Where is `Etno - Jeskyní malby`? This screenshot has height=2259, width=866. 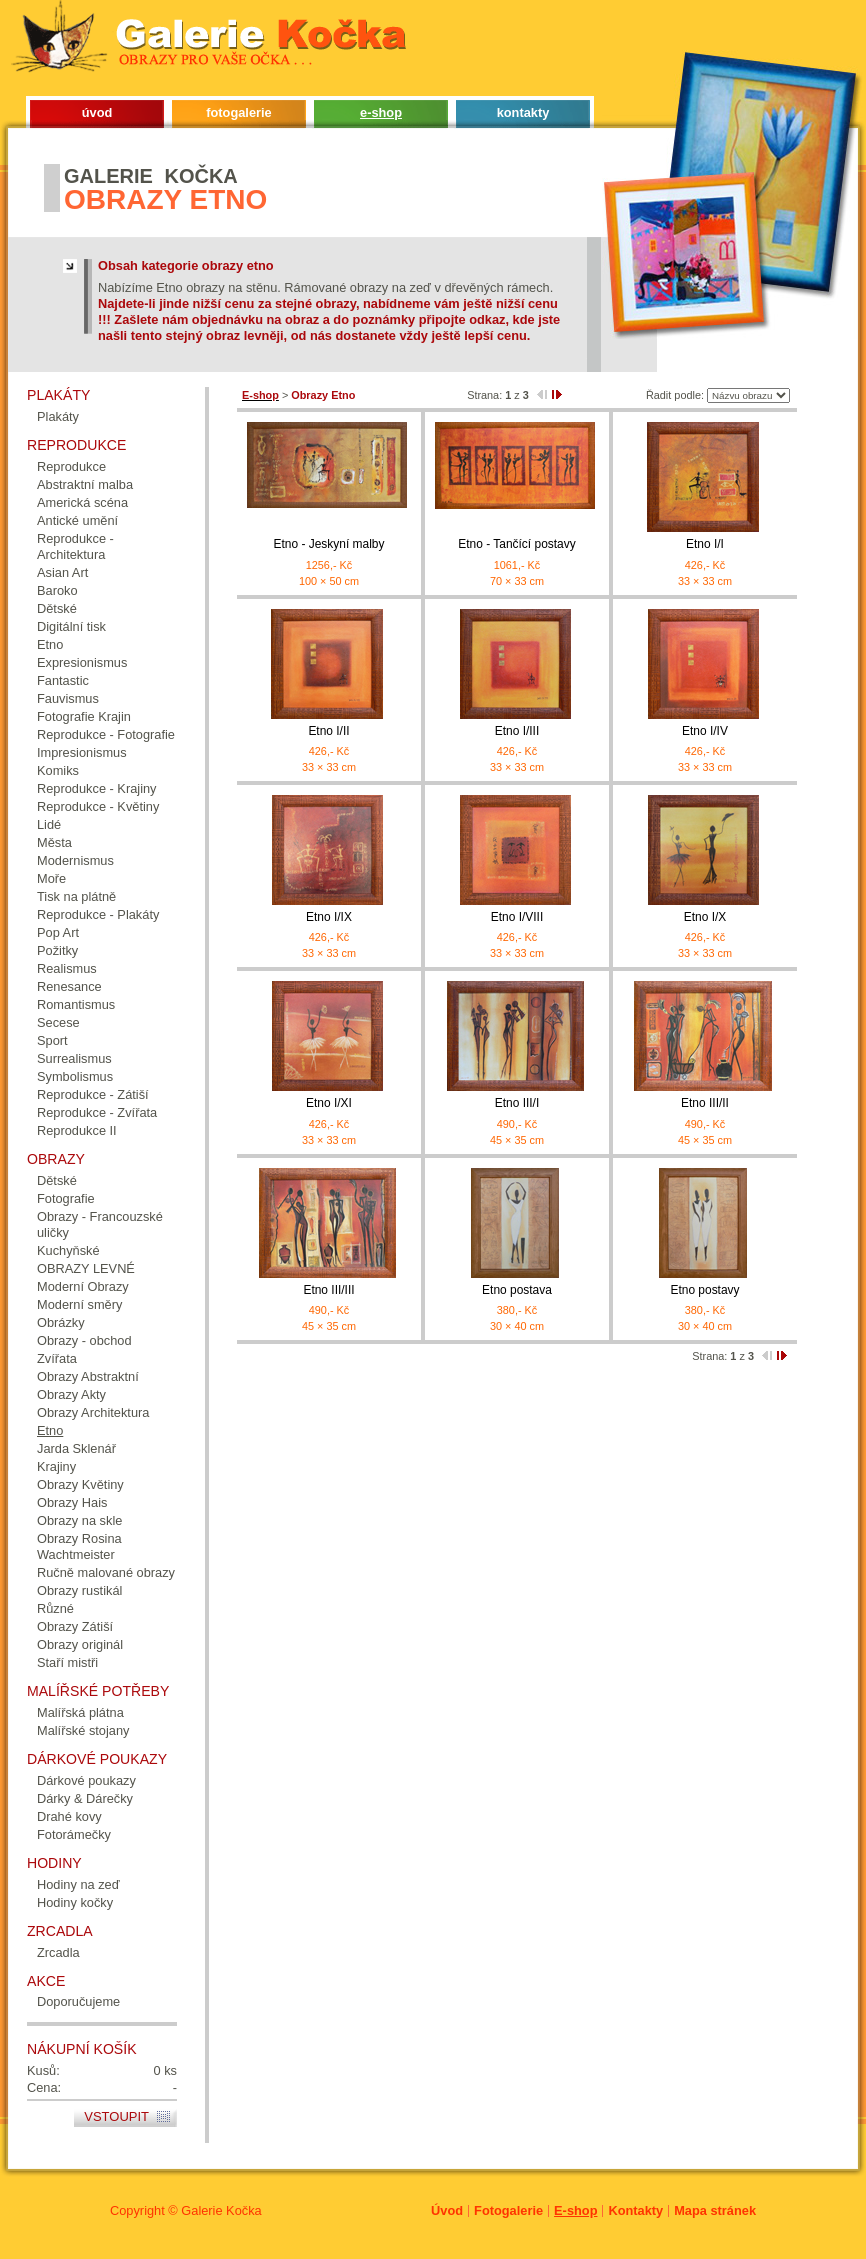 Etno - Jeskyní malby is located at coordinates (329, 544).